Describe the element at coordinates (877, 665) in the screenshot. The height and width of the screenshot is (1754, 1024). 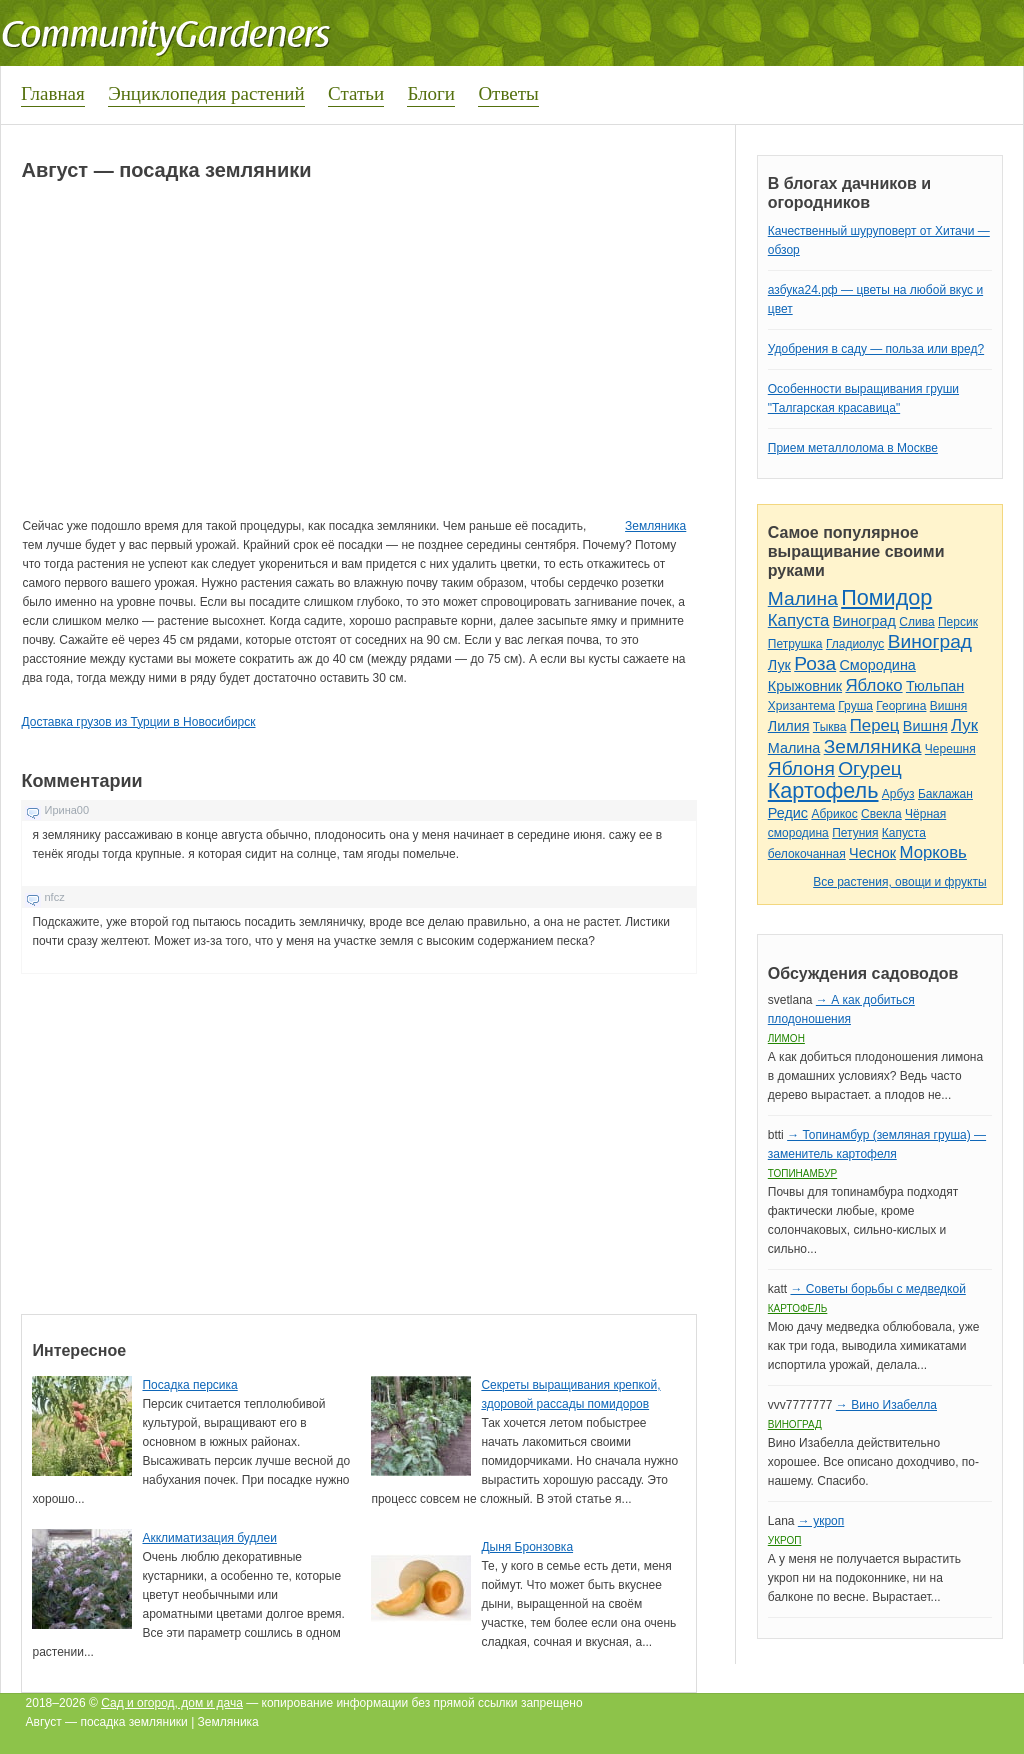
I see `Смородина` at that location.